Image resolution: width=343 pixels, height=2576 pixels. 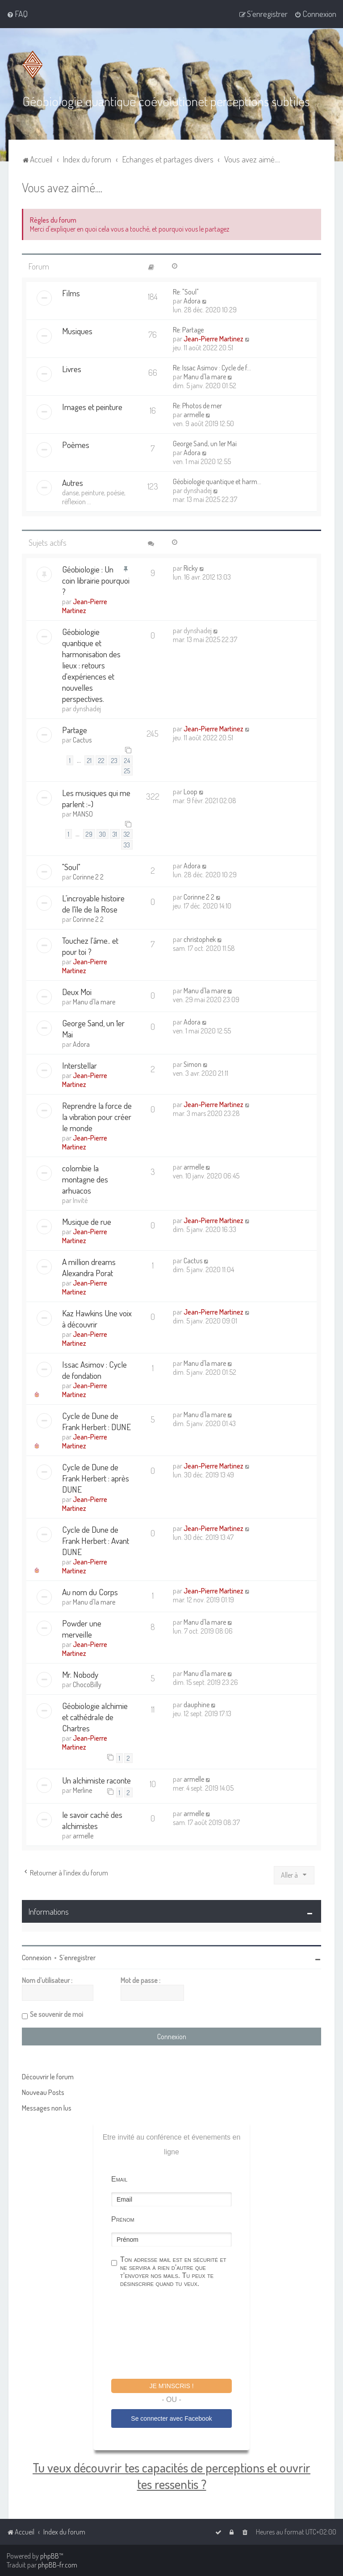 I want to click on Images et peinture, so click(x=92, y=406).